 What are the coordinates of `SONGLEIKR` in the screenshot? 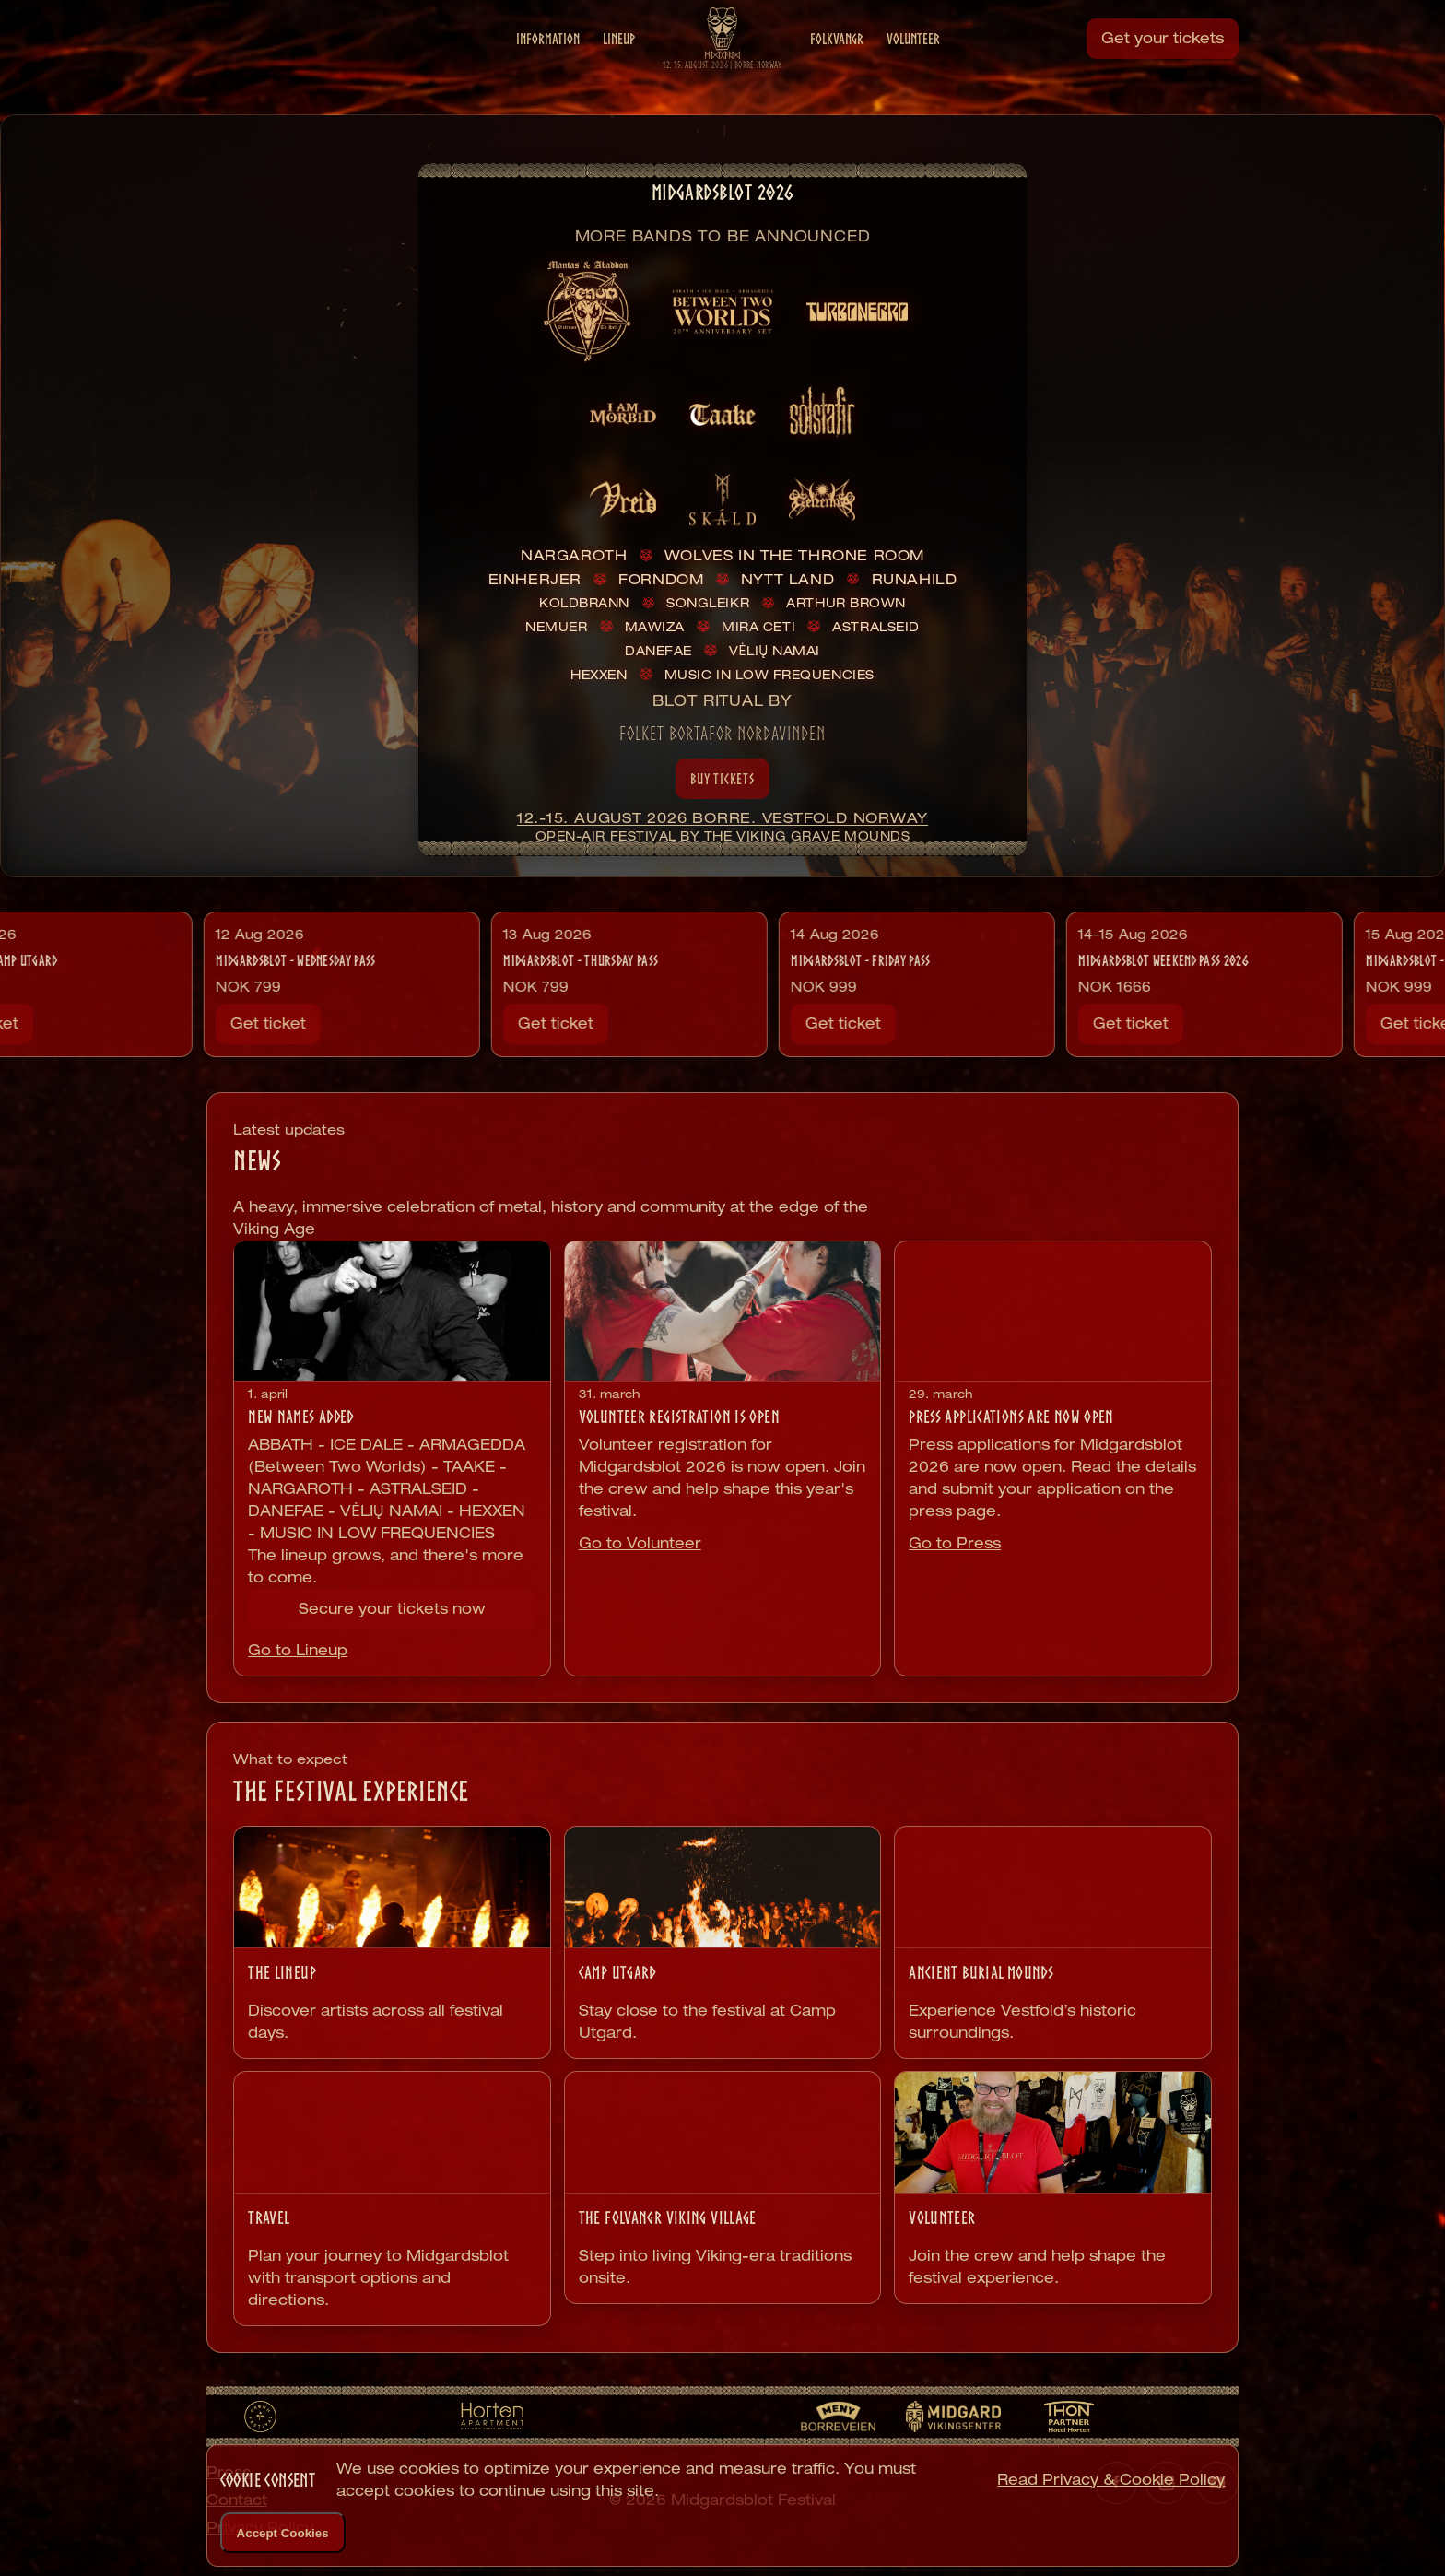 It's located at (707, 603).